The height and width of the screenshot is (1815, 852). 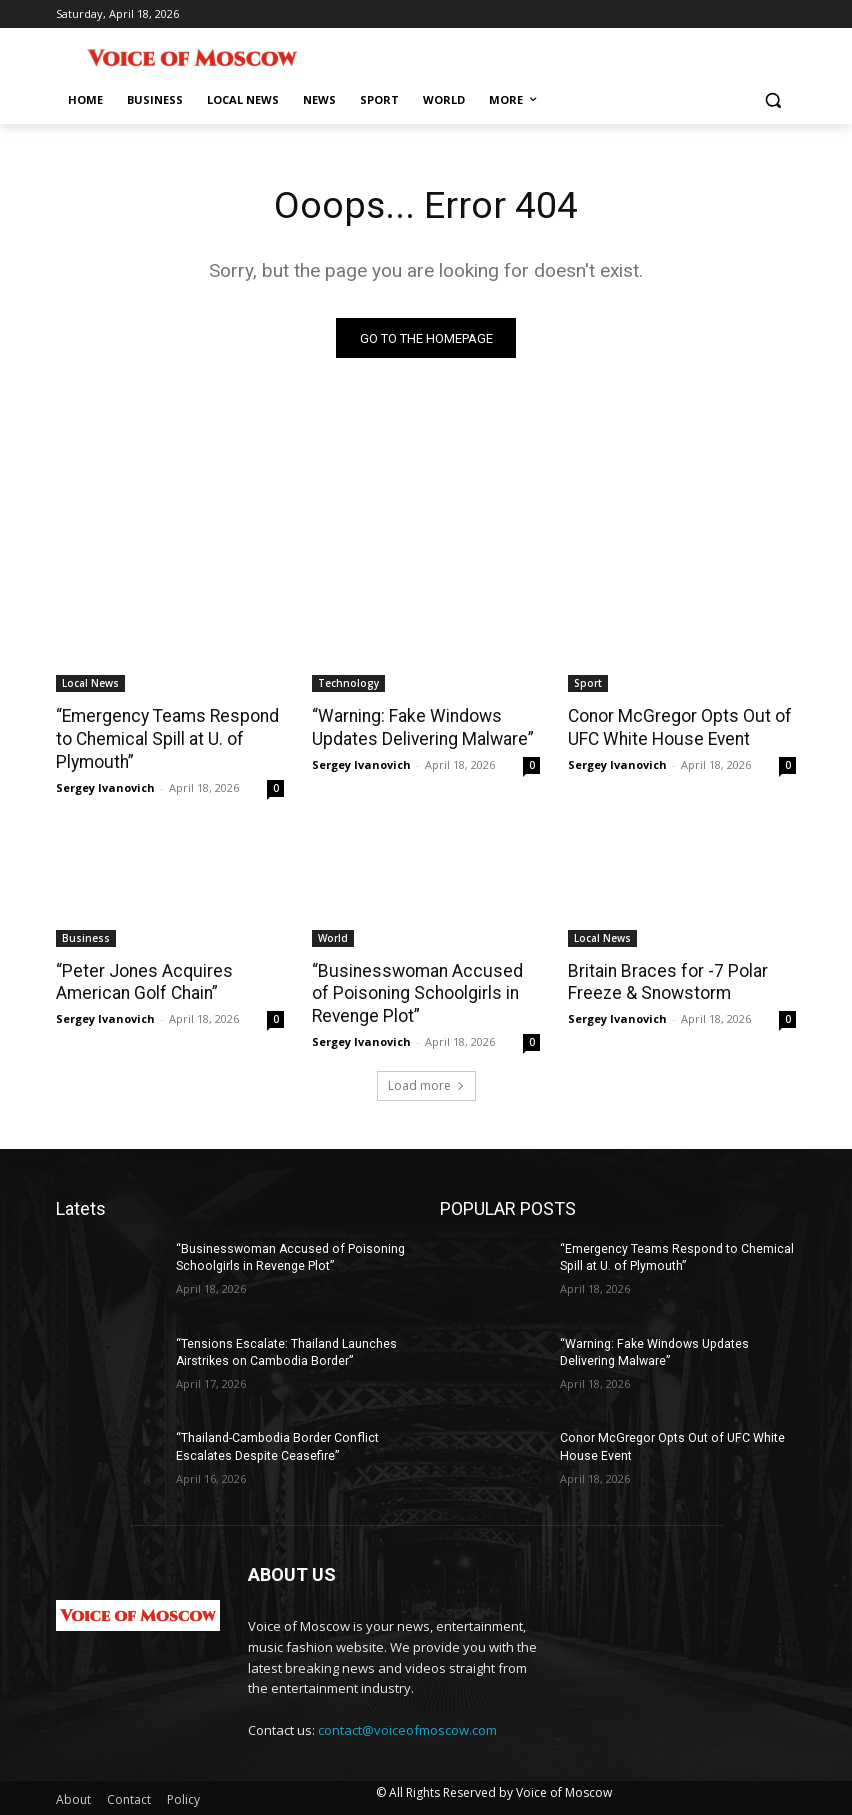 I want to click on Sport, so click(x=588, y=684).